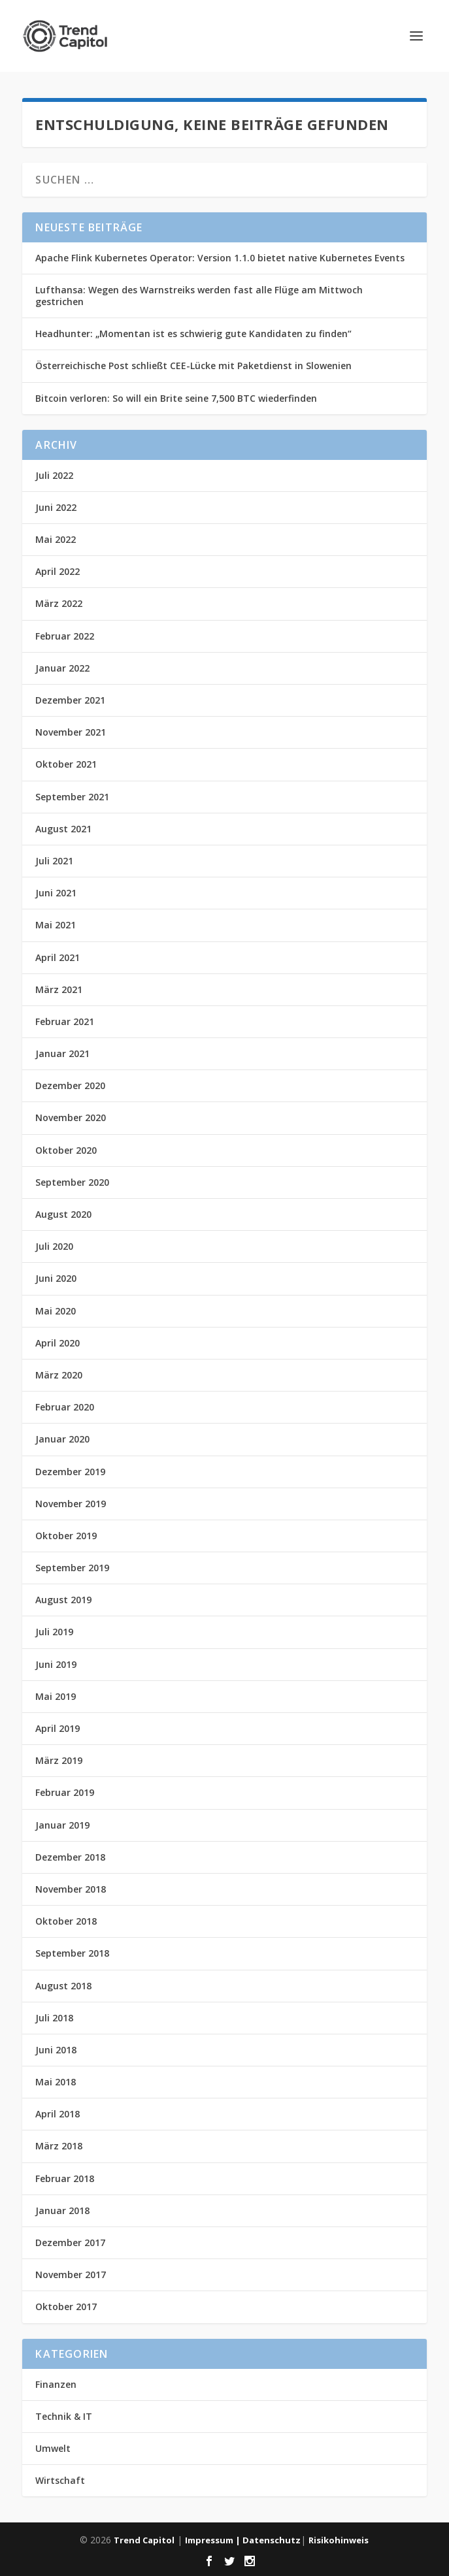  Describe the element at coordinates (55, 893) in the screenshot. I see `Juni 2021` at that location.